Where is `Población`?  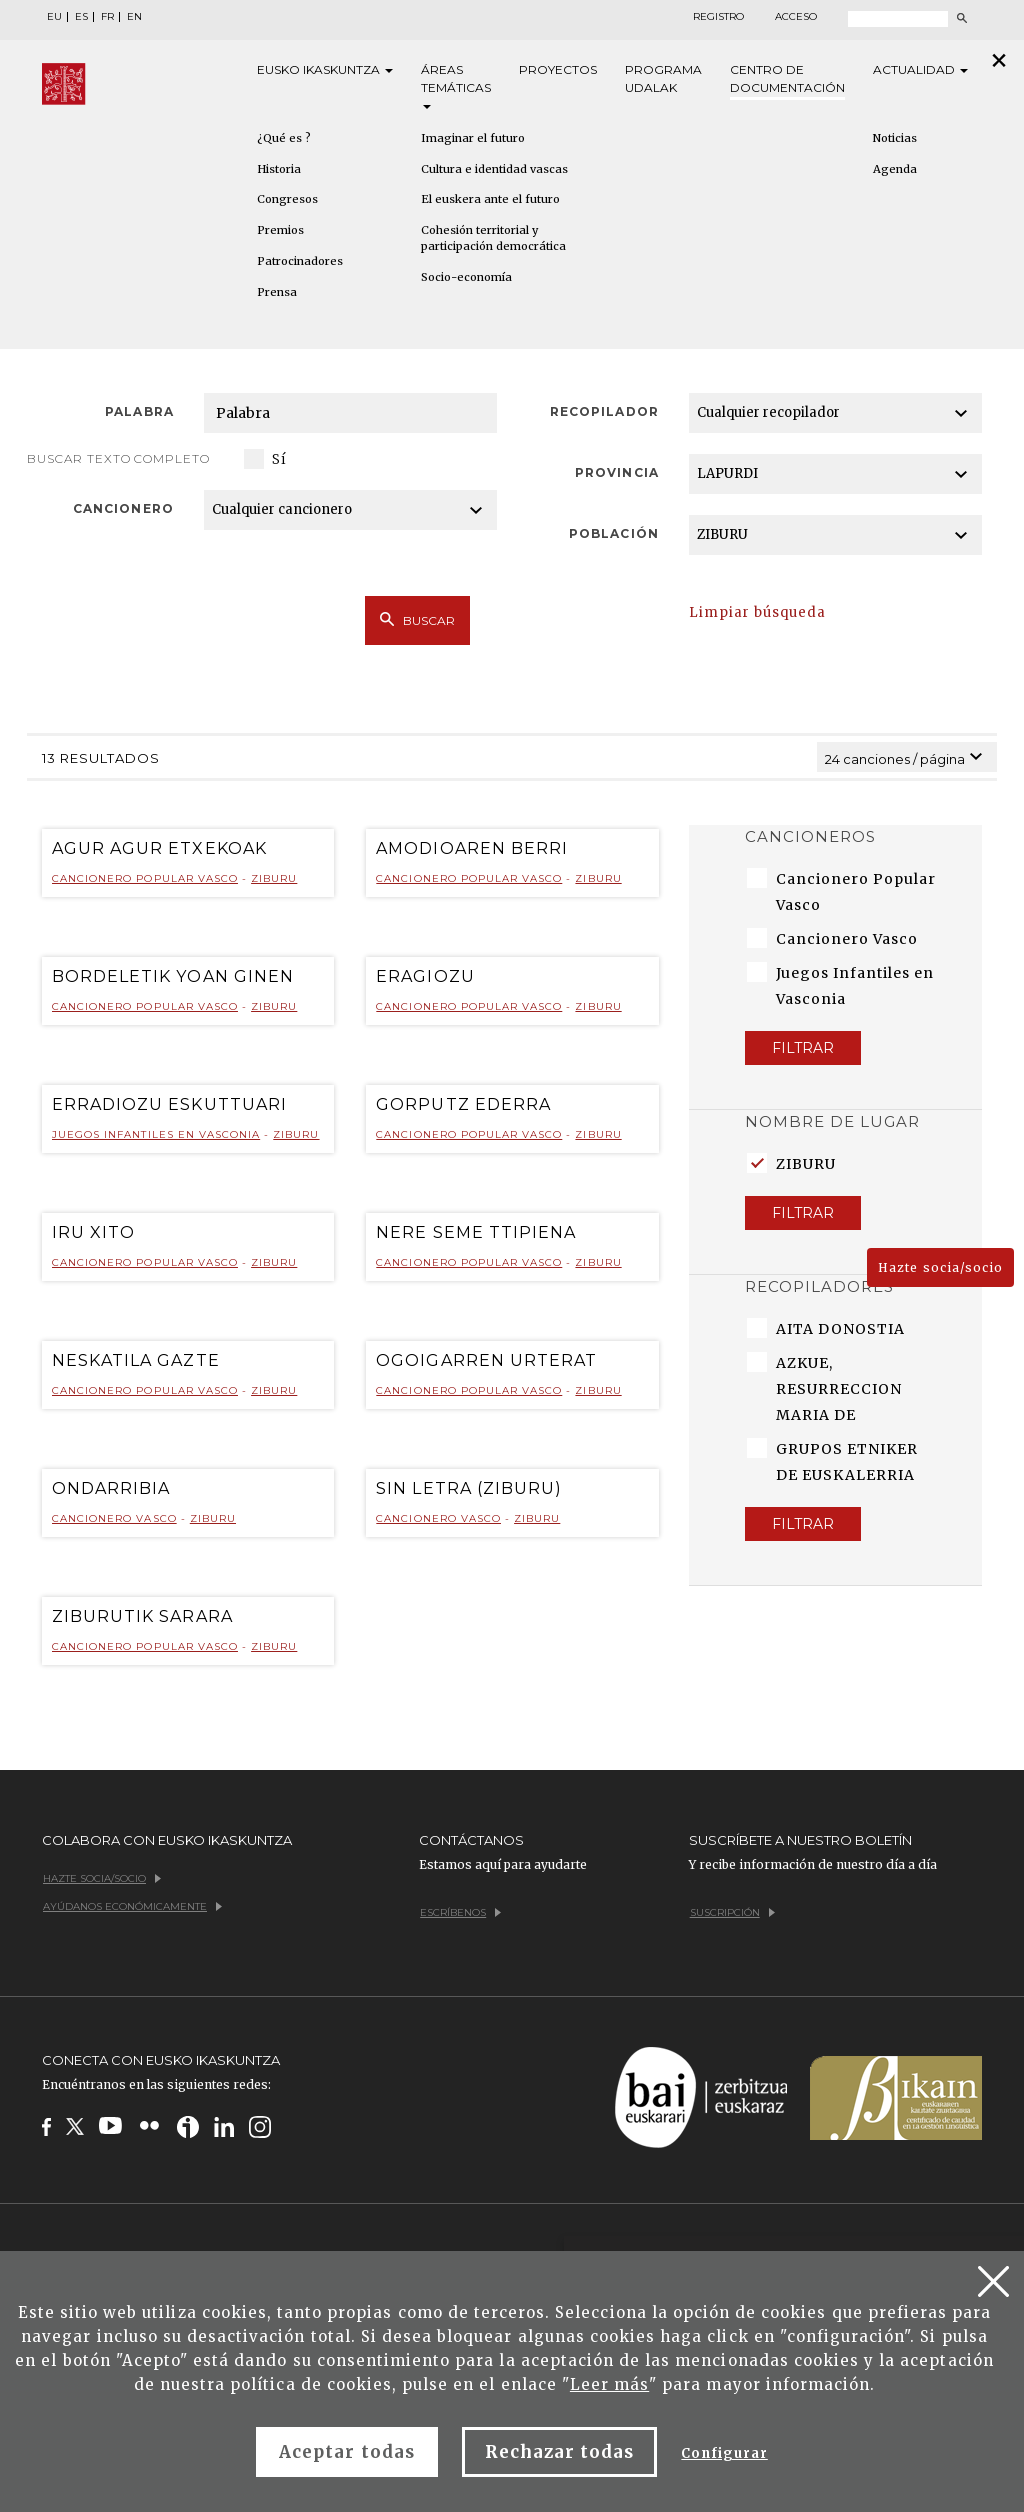 Población is located at coordinates (613, 533).